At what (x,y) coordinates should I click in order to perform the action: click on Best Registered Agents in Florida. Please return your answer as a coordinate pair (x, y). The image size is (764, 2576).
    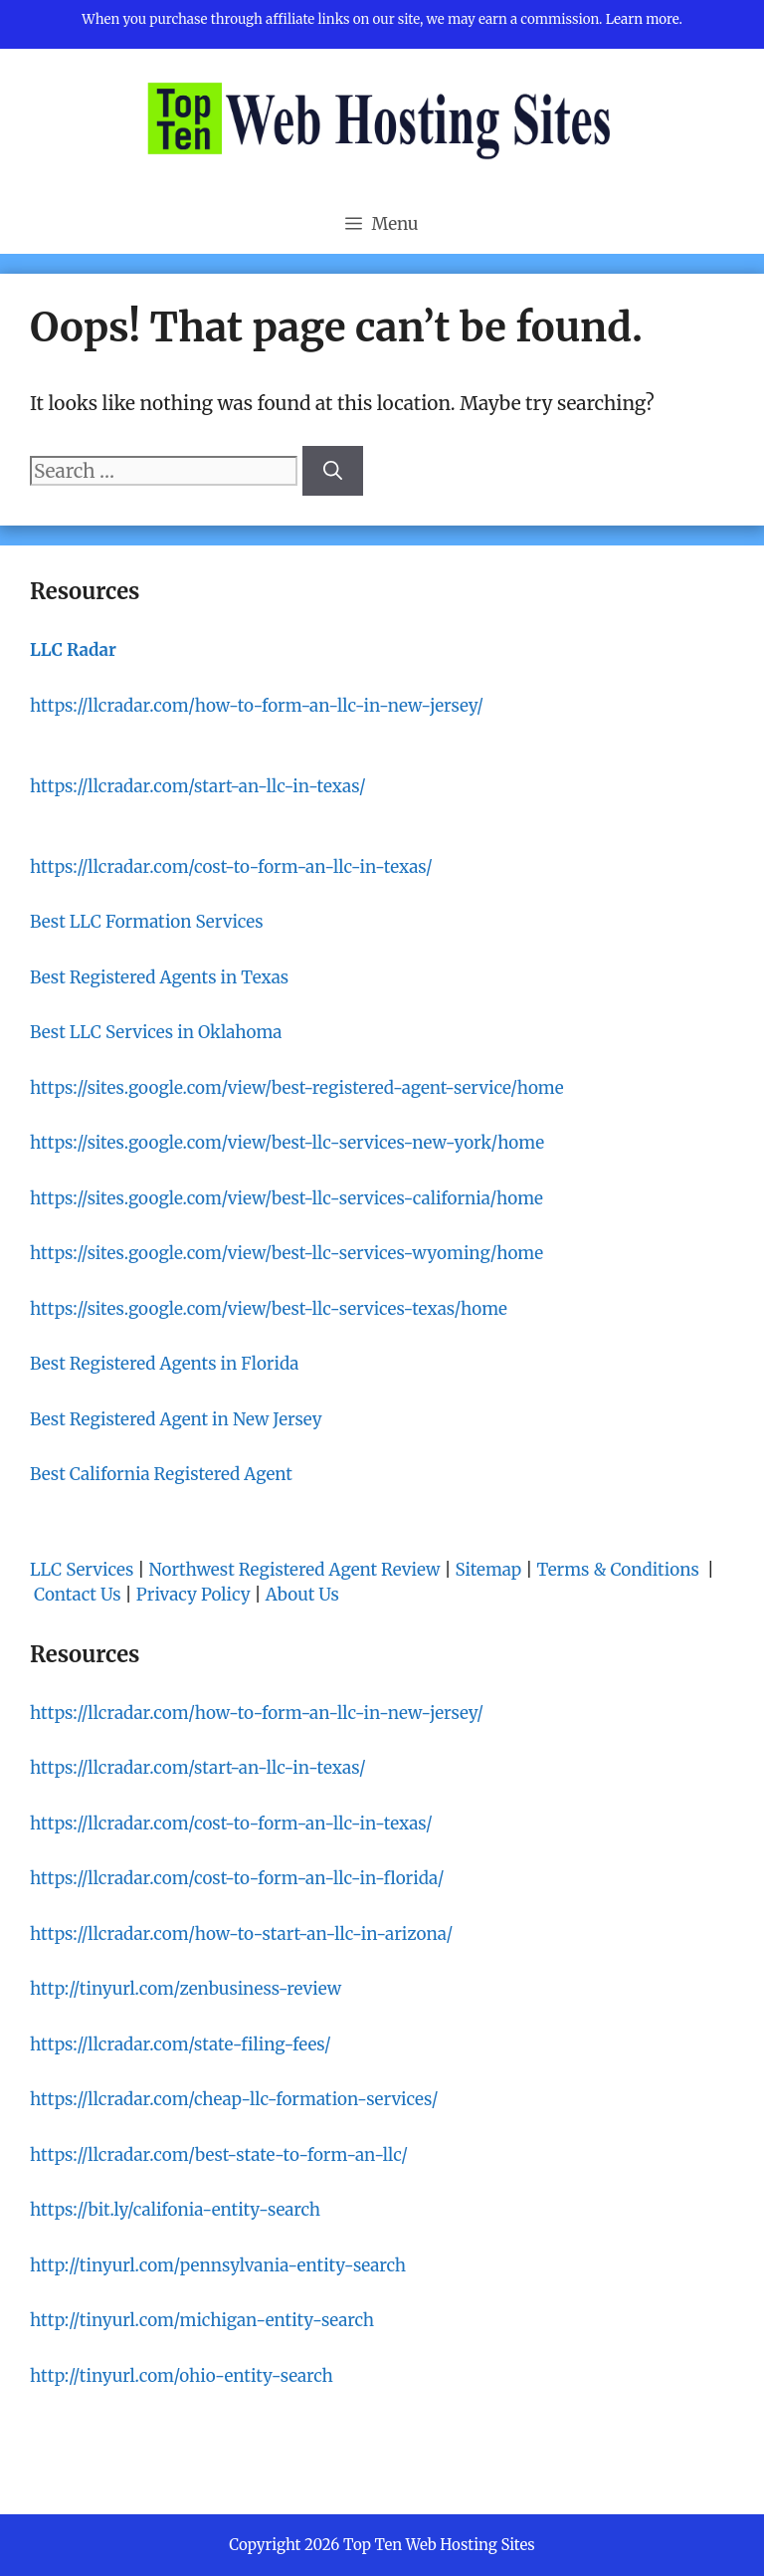
    Looking at the image, I should click on (164, 1364).